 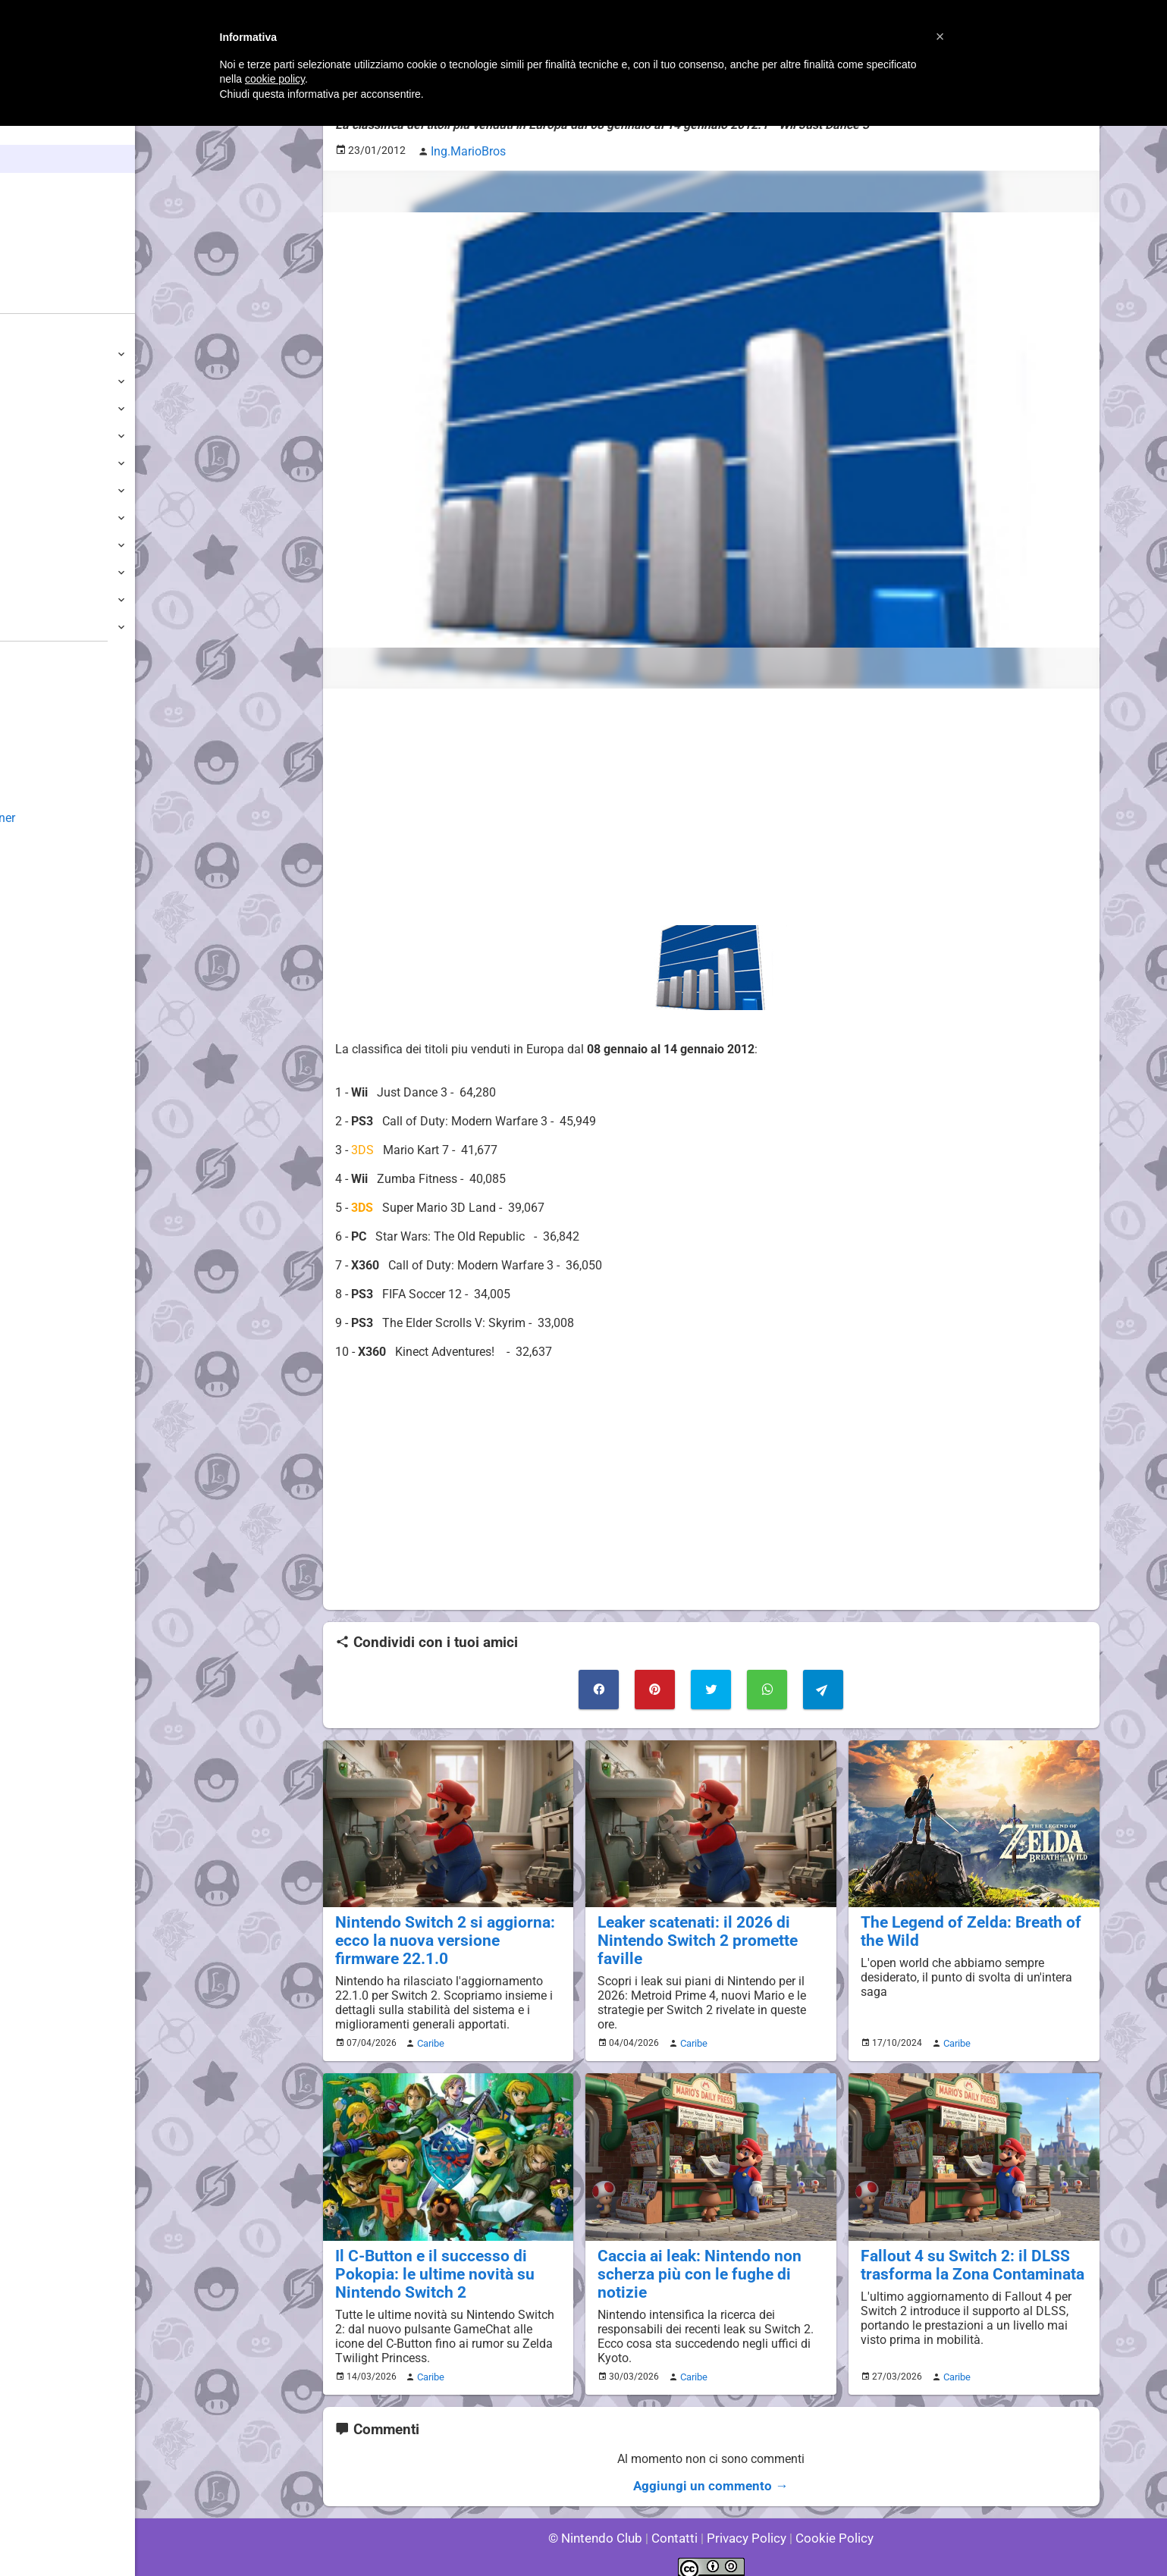 What do you see at coordinates (677, 2522) in the screenshot?
I see `Contatti` at bounding box center [677, 2522].